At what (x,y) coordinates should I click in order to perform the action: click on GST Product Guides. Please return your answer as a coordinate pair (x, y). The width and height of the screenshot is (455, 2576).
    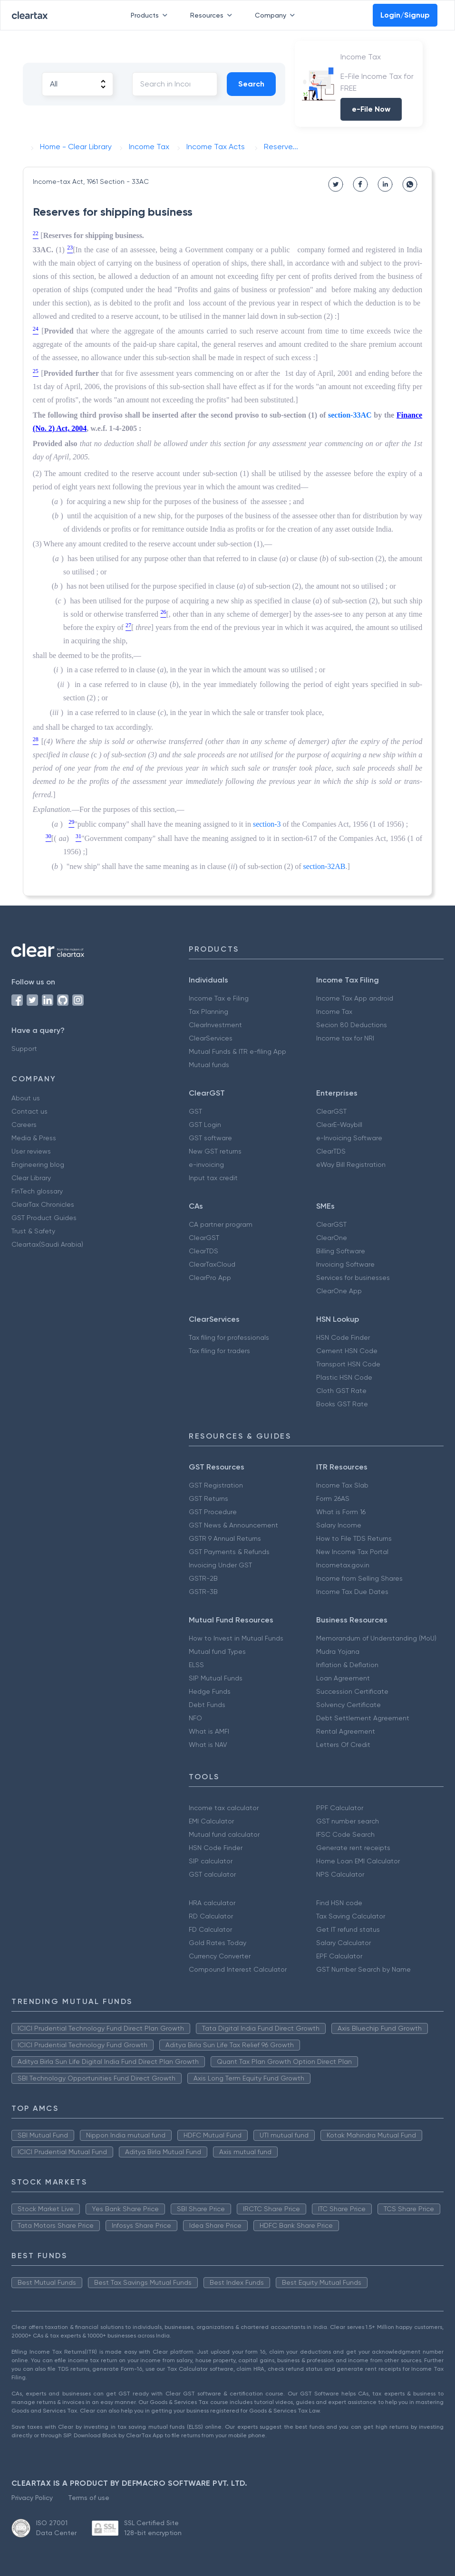
    Looking at the image, I should click on (44, 1217).